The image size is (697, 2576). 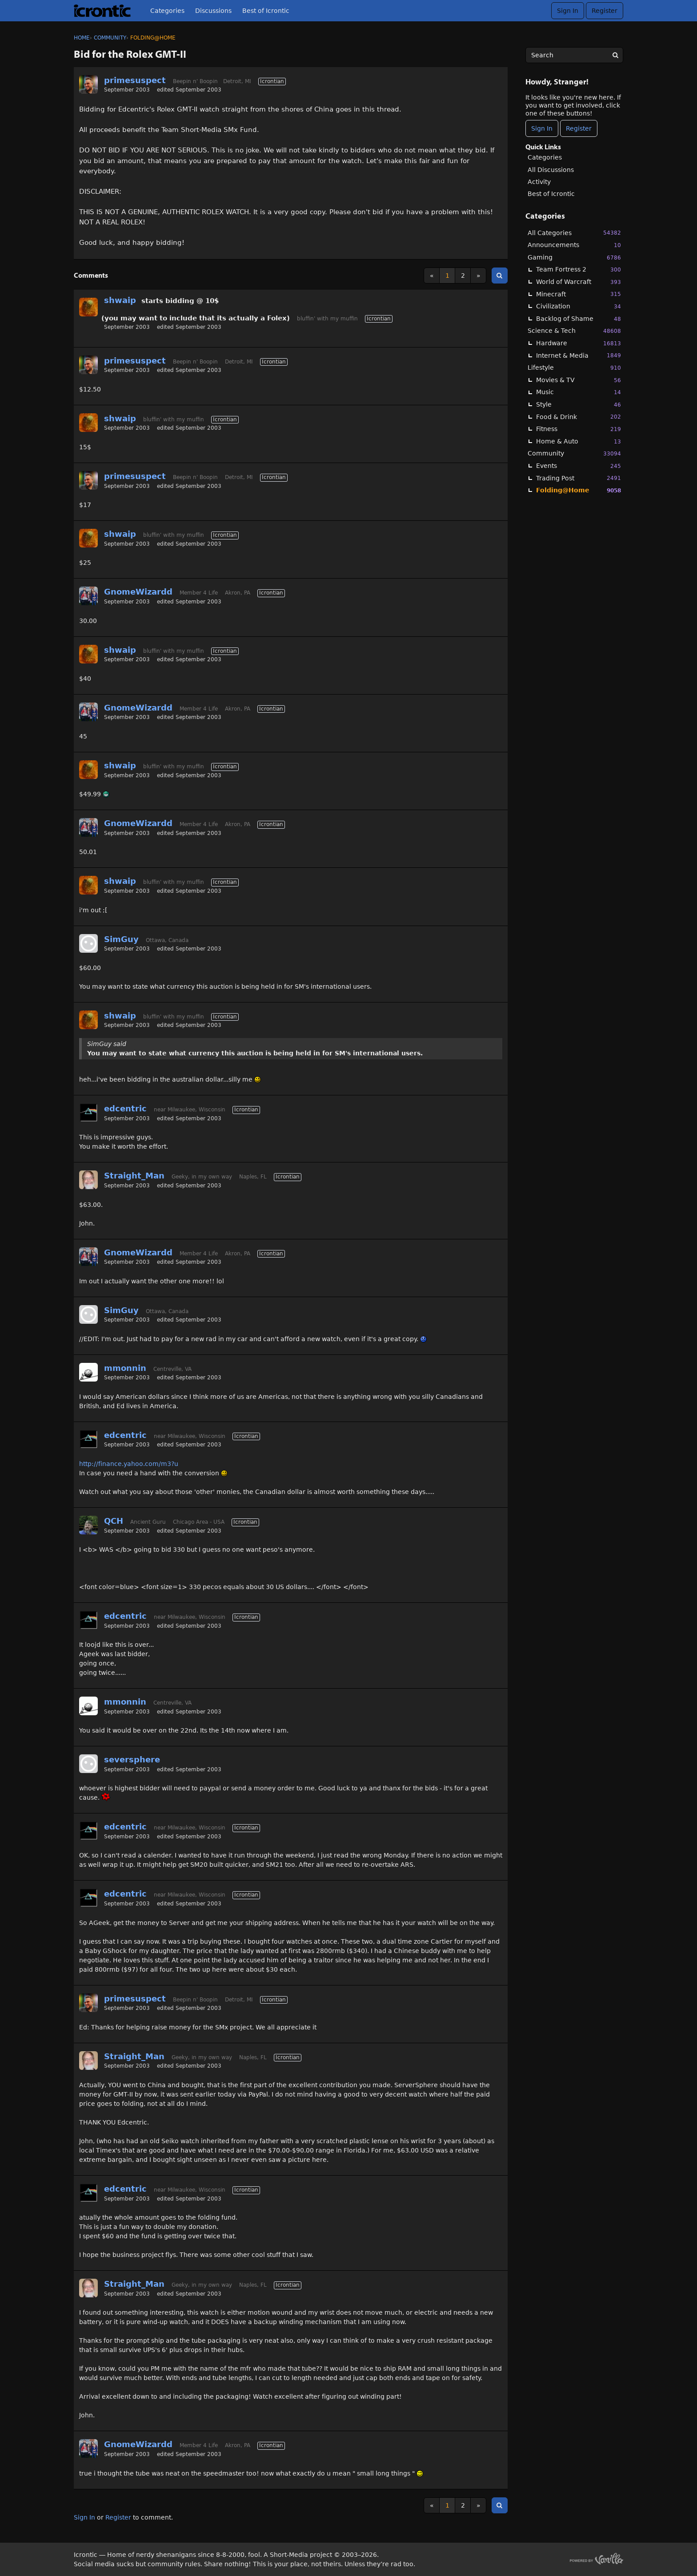 What do you see at coordinates (578, 306) in the screenshot?
I see `Civilization` at bounding box center [578, 306].